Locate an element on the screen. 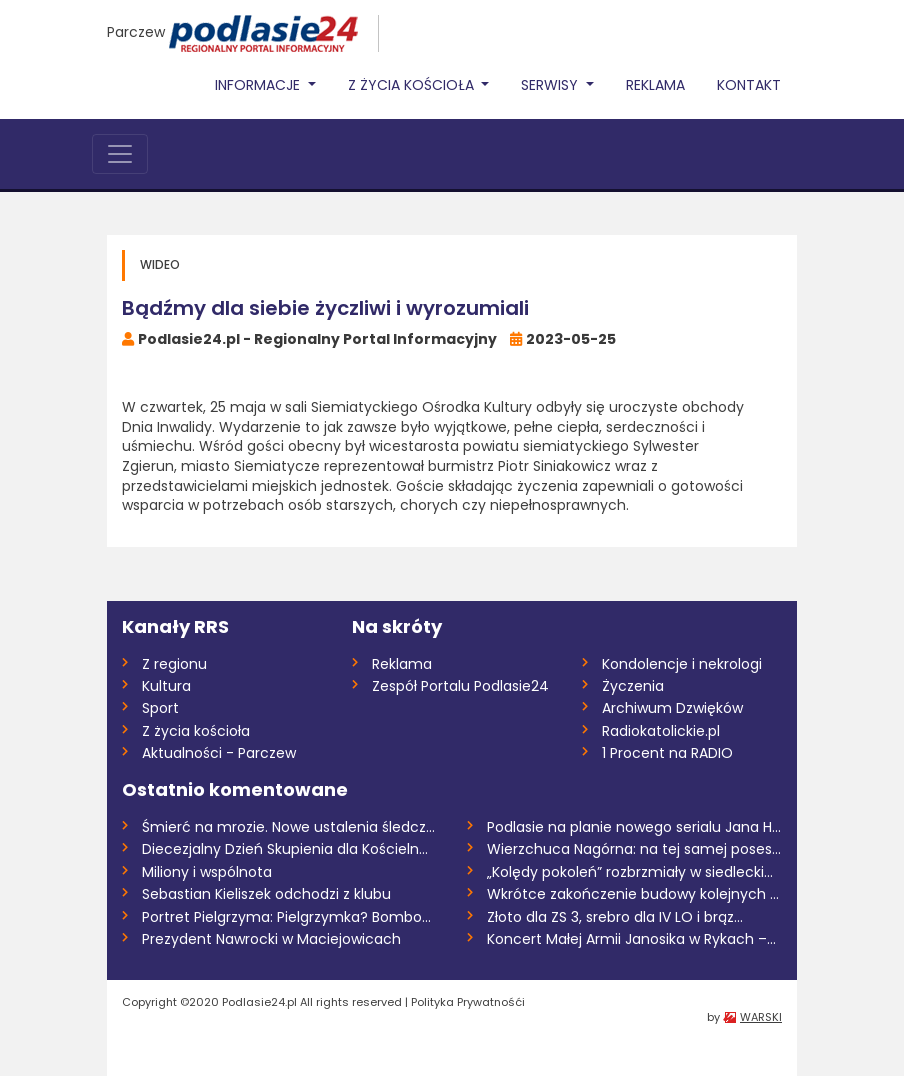 This screenshot has width=904, height=1076. Aktualności - Parczew is located at coordinates (219, 753).